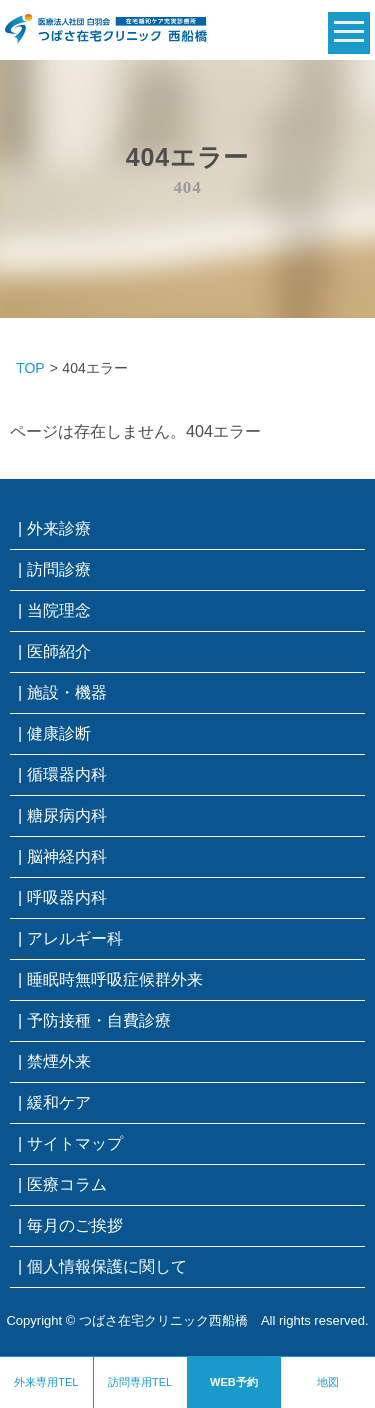 The height and width of the screenshot is (1408, 375). Describe the element at coordinates (59, 733) in the screenshot. I see `健康診断` at that location.